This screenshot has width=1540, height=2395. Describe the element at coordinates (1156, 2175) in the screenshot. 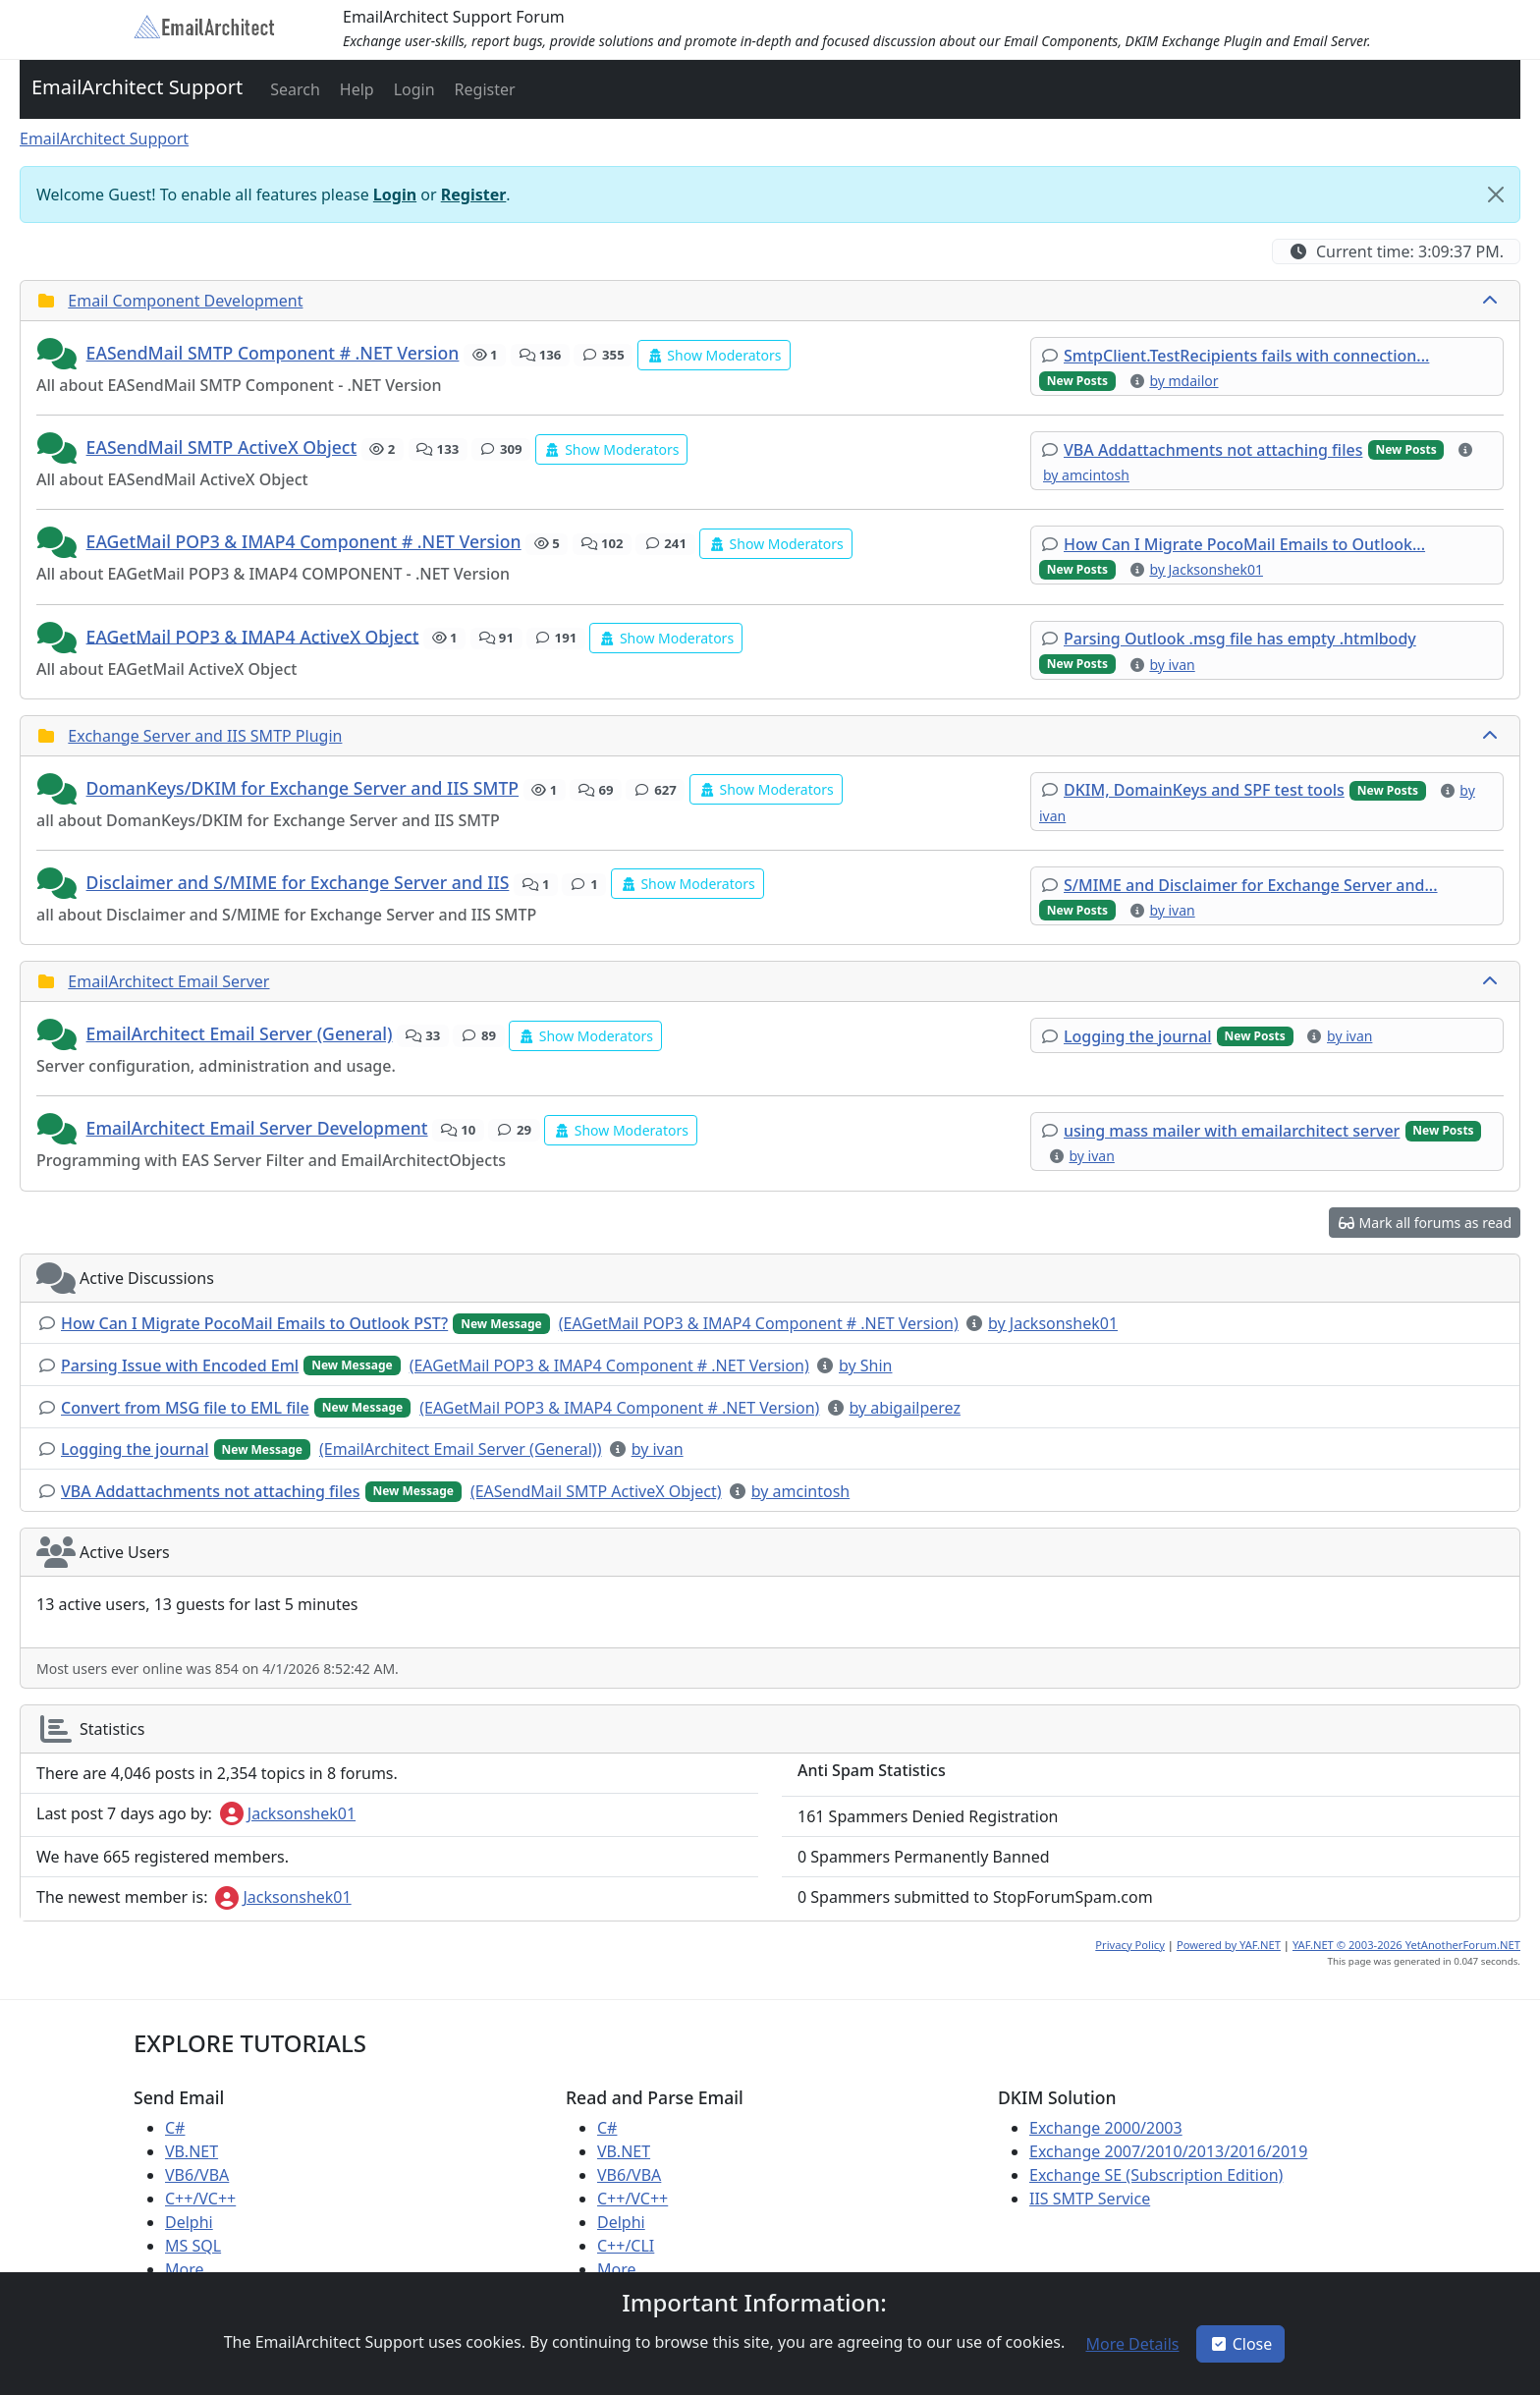

I see `Exchange SE (Subscription Edition)` at that location.